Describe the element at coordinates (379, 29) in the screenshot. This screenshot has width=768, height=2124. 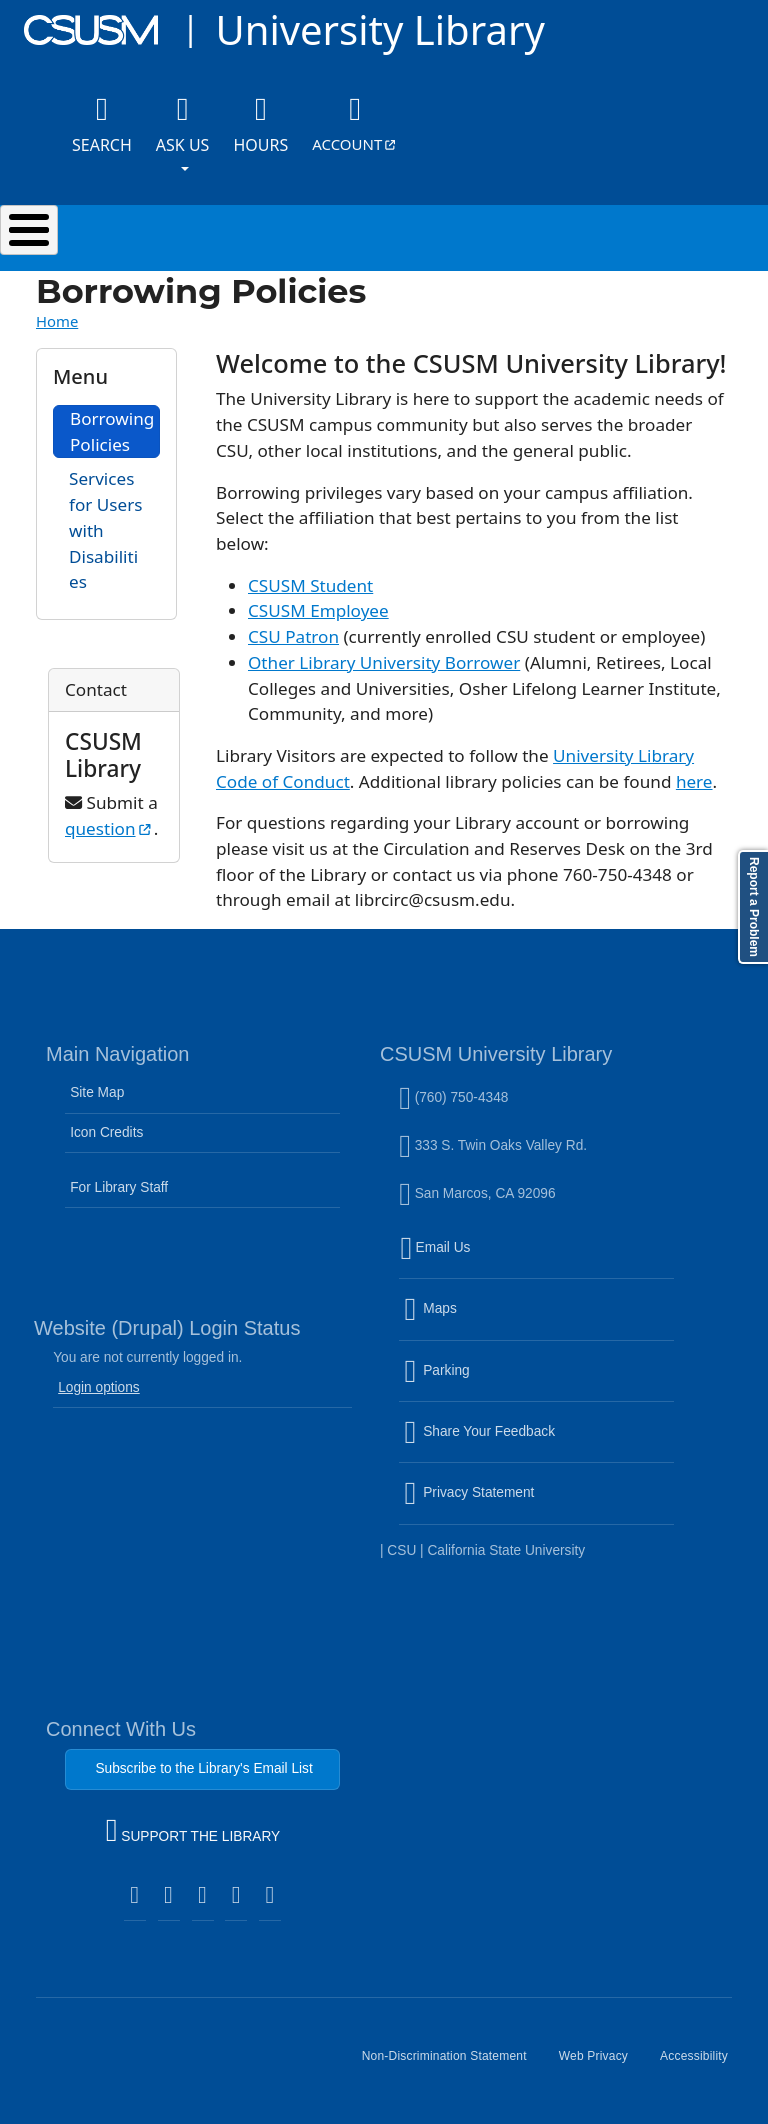
I see `University Library` at that location.